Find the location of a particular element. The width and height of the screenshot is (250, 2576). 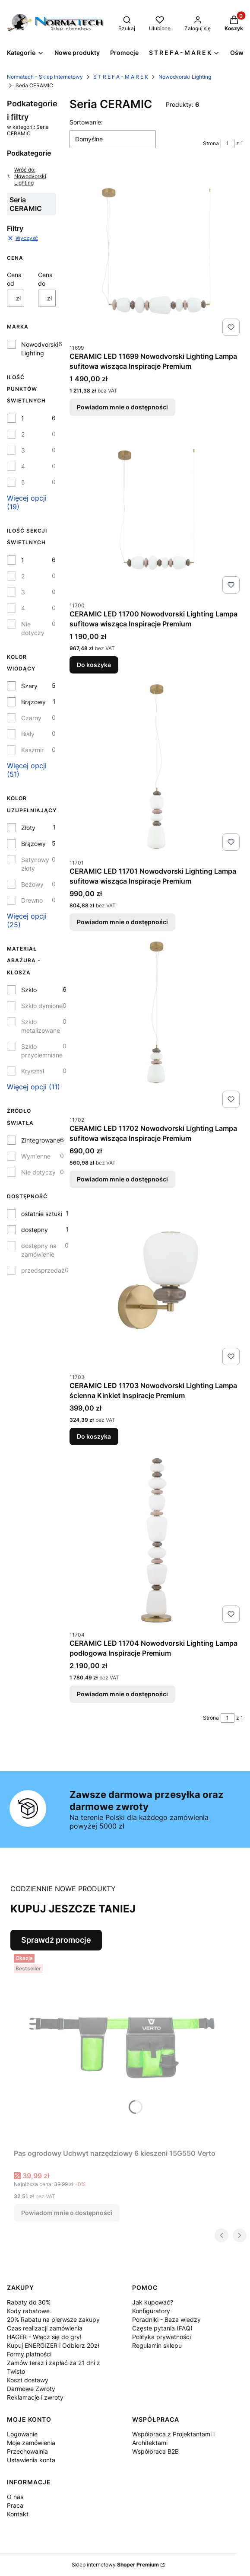

Czas realizacji zamówienia is located at coordinates (44, 2328).